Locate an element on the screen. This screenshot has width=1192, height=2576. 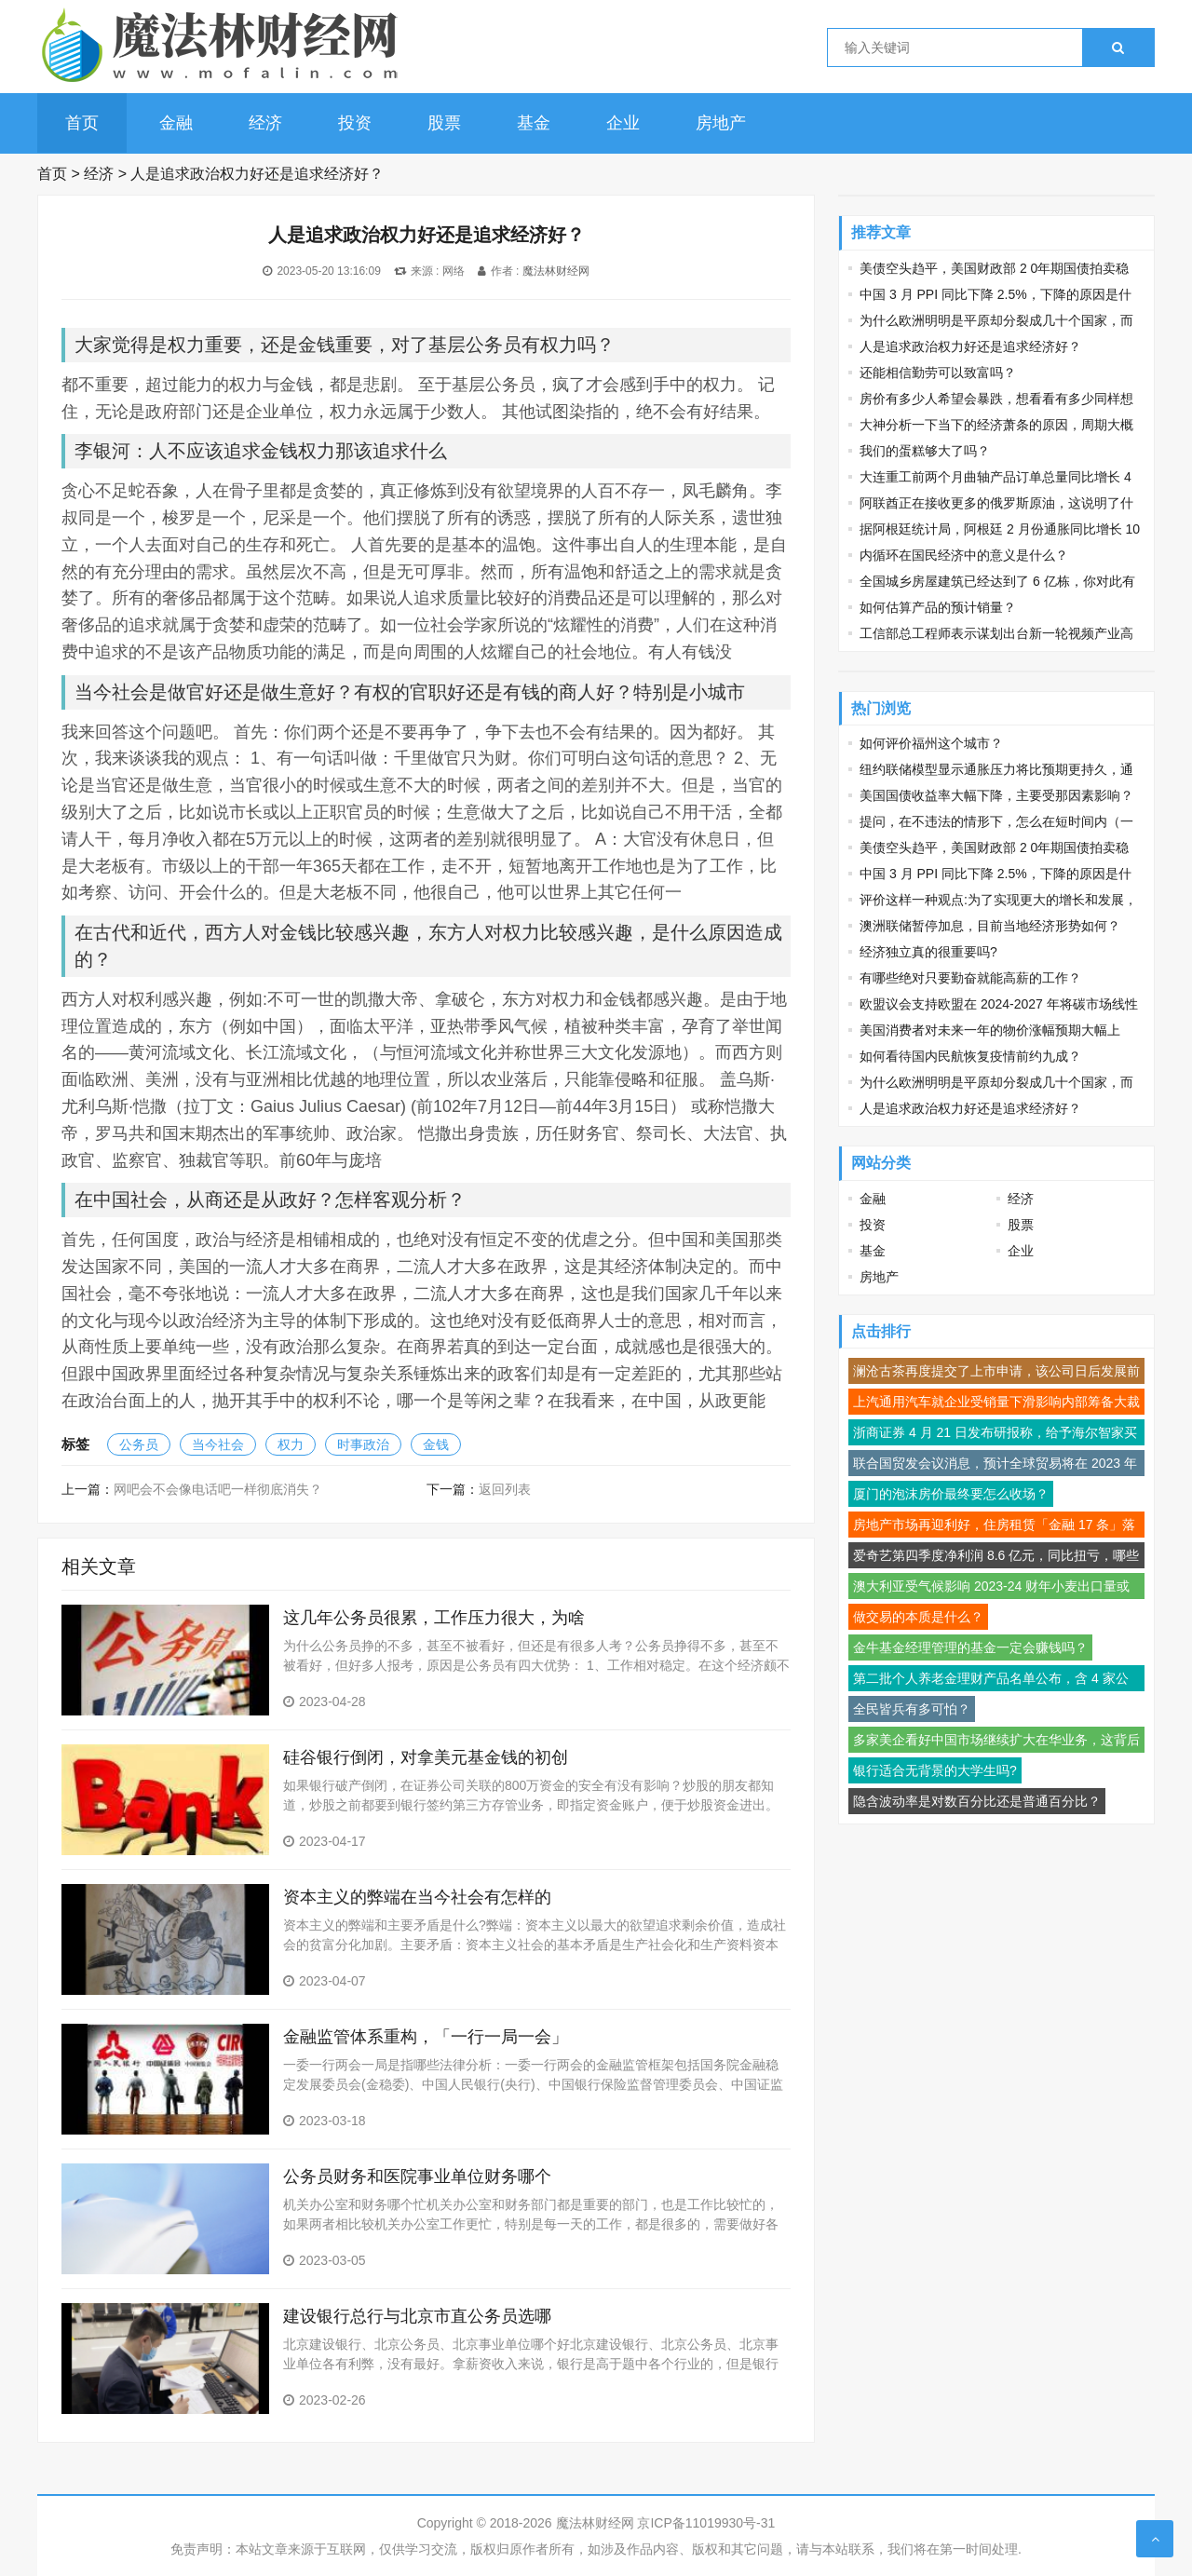
京ICP备11019930号-31 is located at coordinates (706, 2522).